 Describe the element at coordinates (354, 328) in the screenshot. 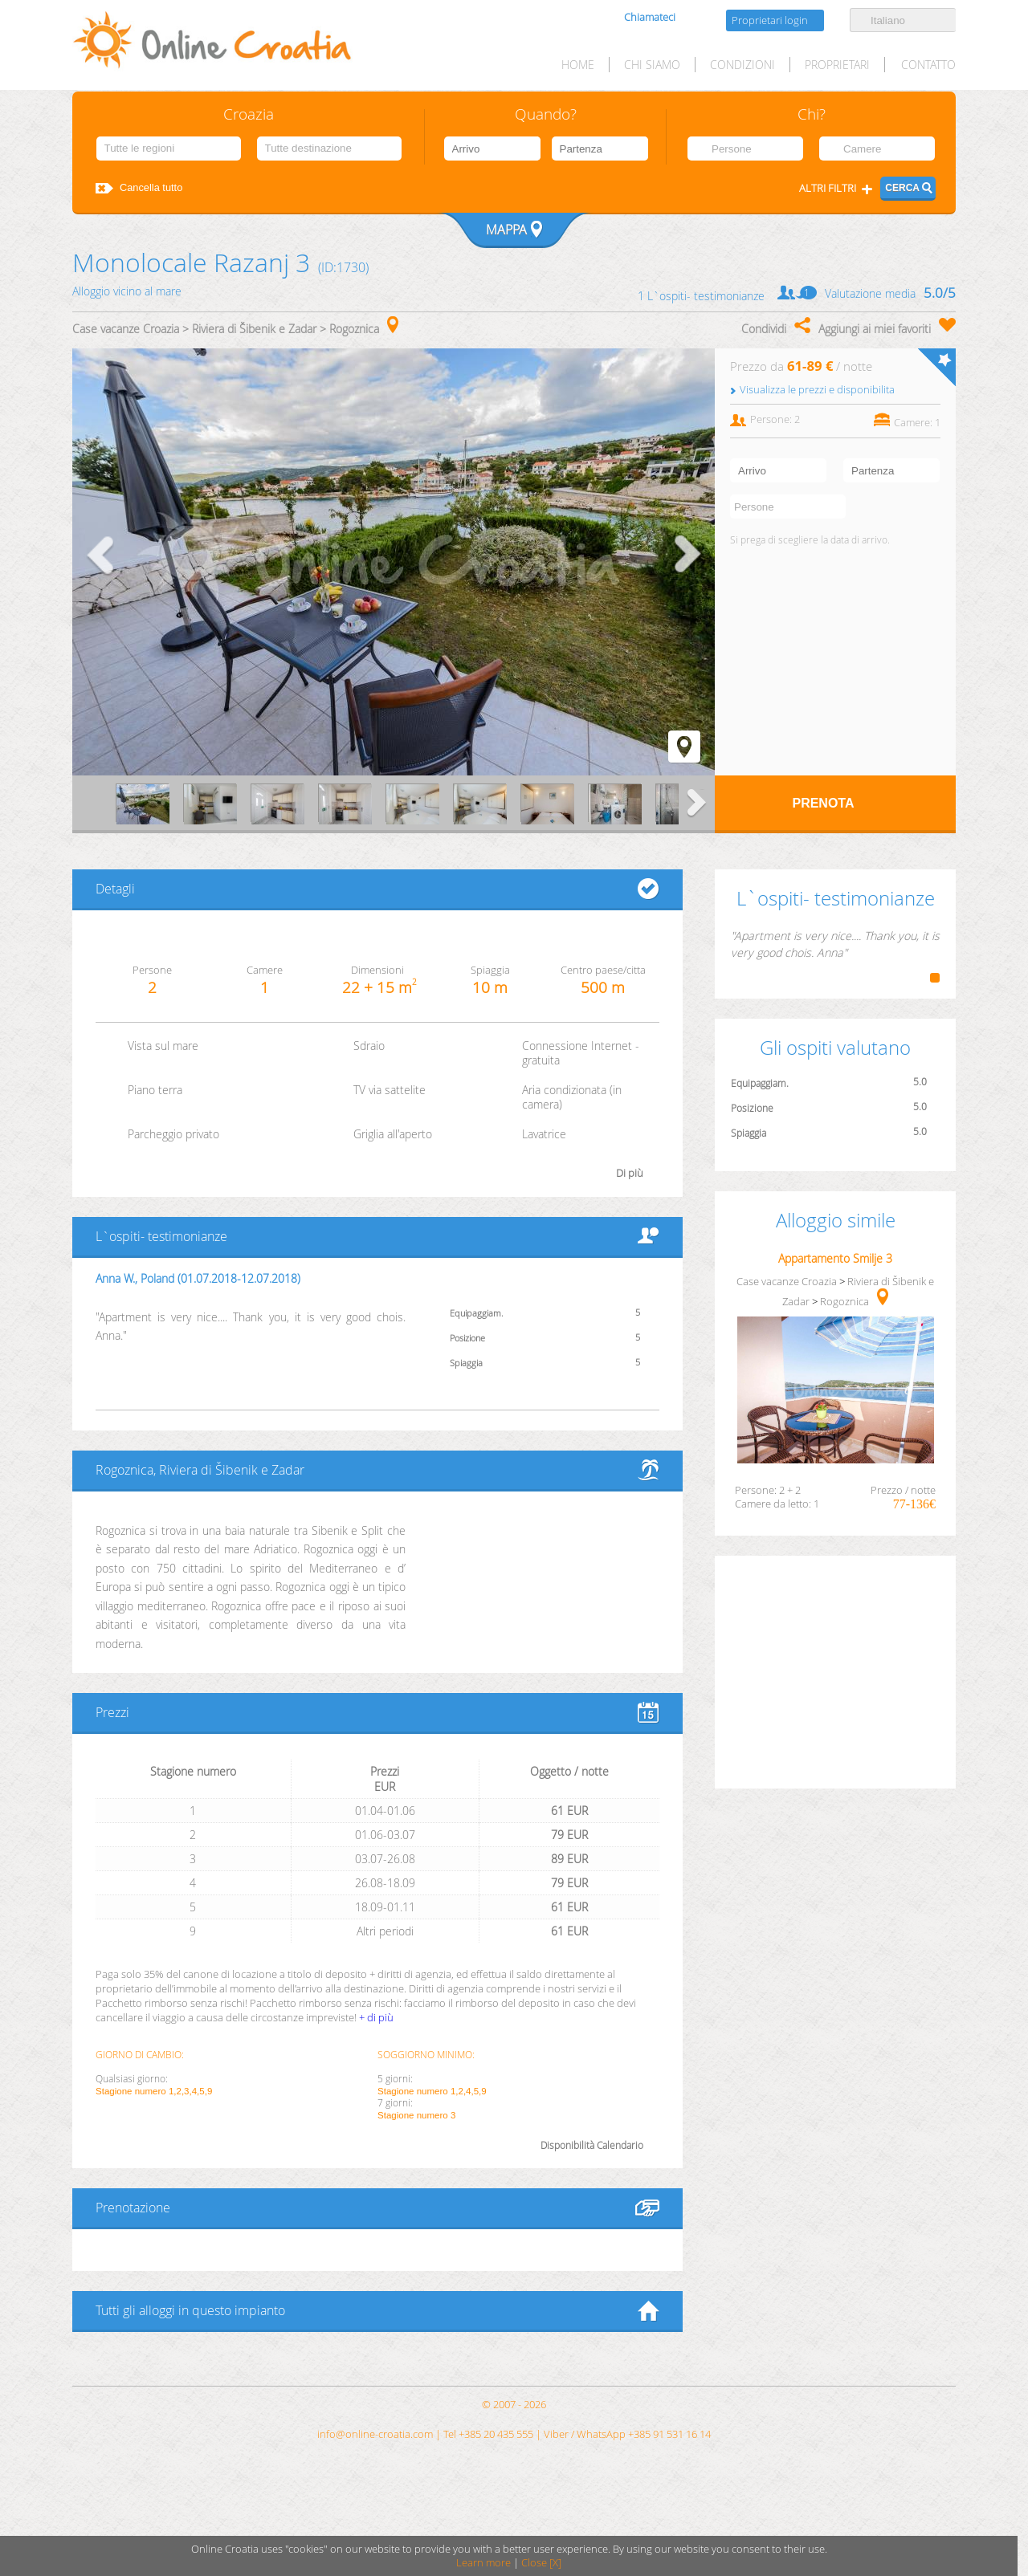

I see `Rogoznica` at that location.